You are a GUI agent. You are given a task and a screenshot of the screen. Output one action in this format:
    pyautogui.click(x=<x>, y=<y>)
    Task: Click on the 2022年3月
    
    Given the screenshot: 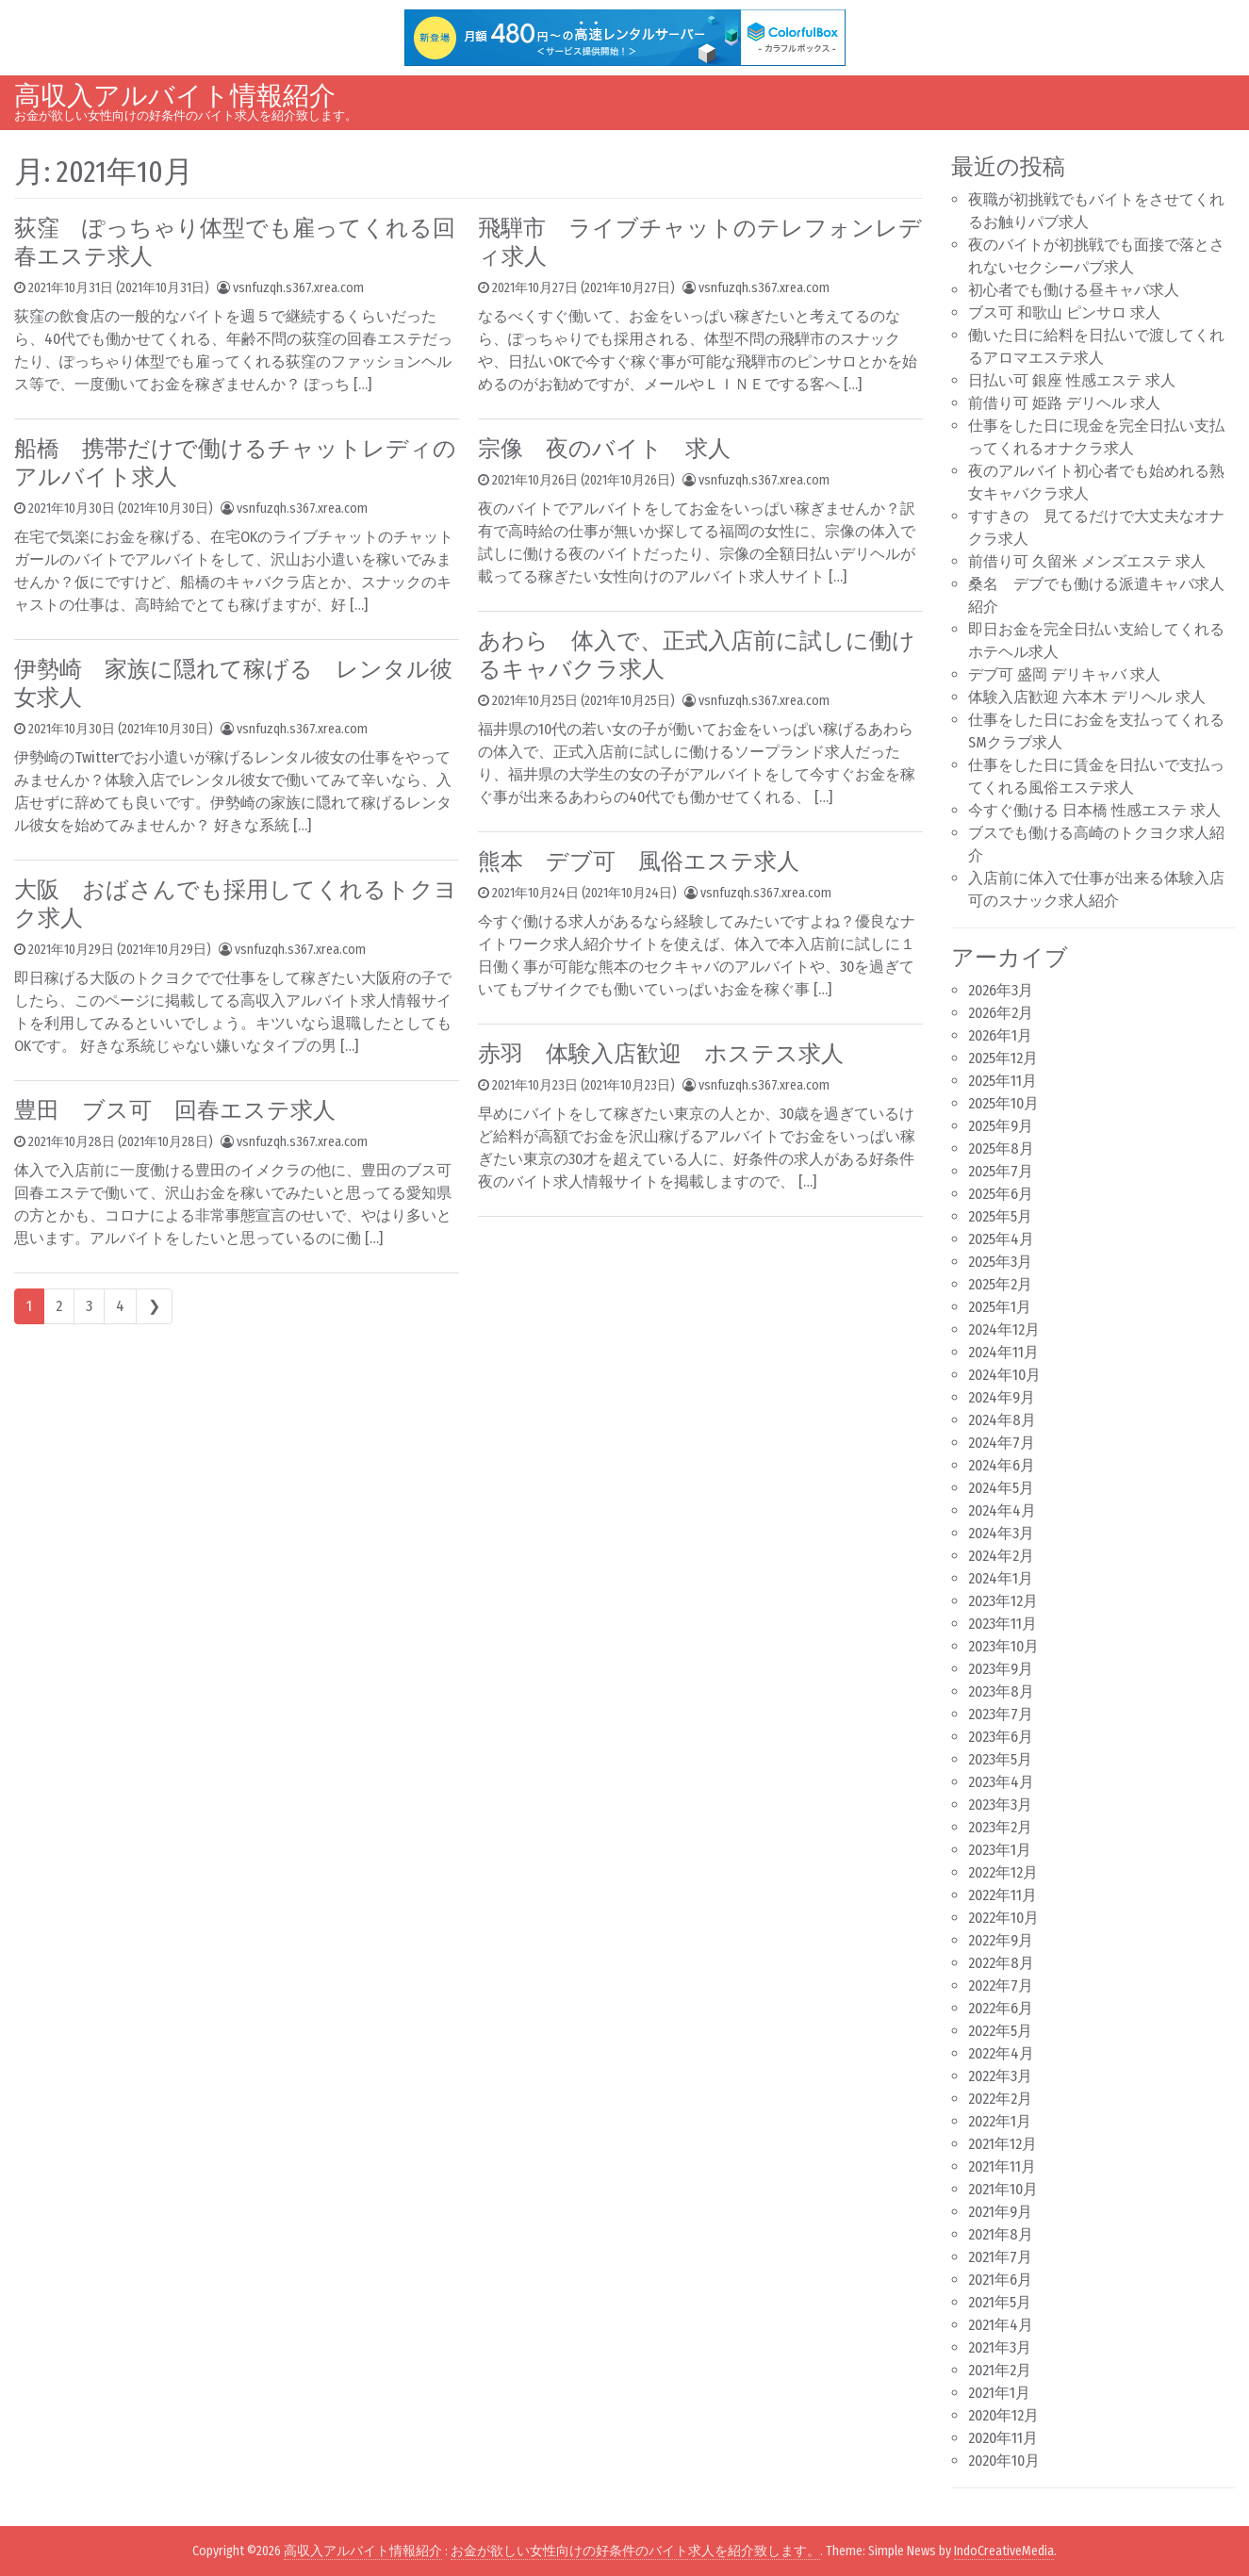 What is the action you would take?
    pyautogui.click(x=1000, y=2076)
    